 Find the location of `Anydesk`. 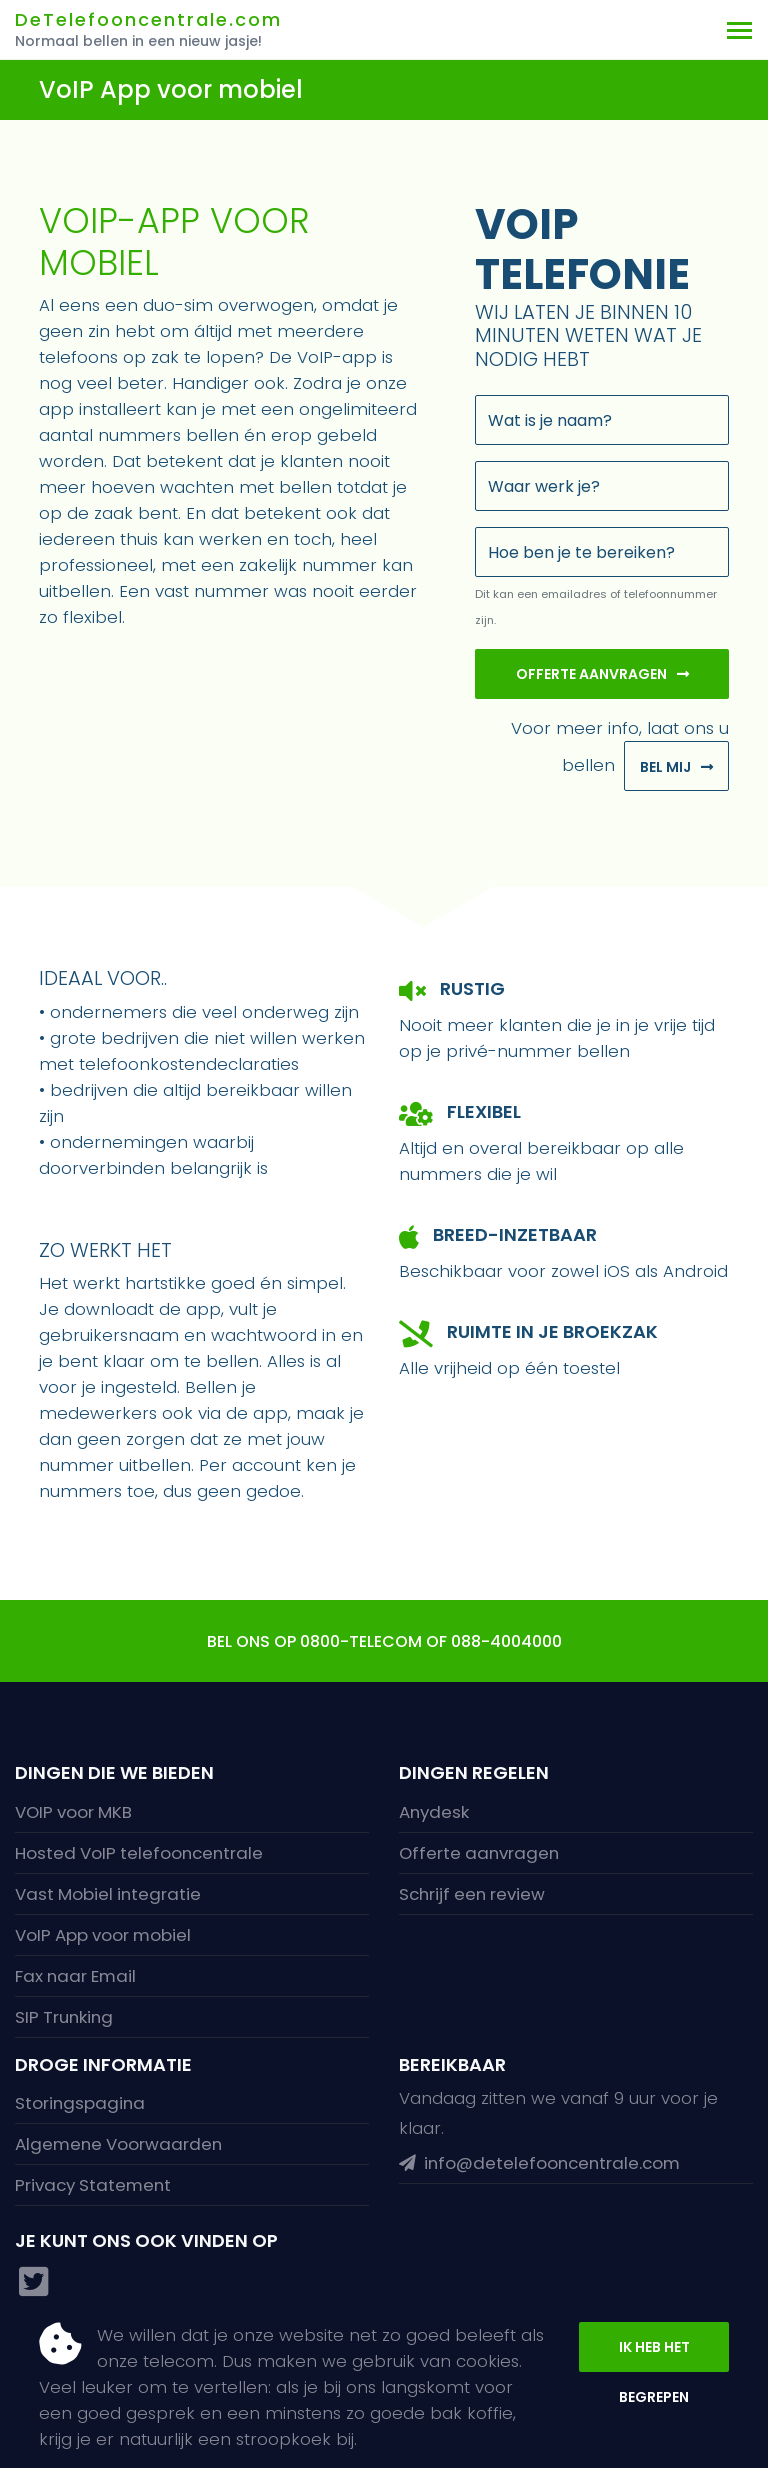

Anydesk is located at coordinates (434, 1812).